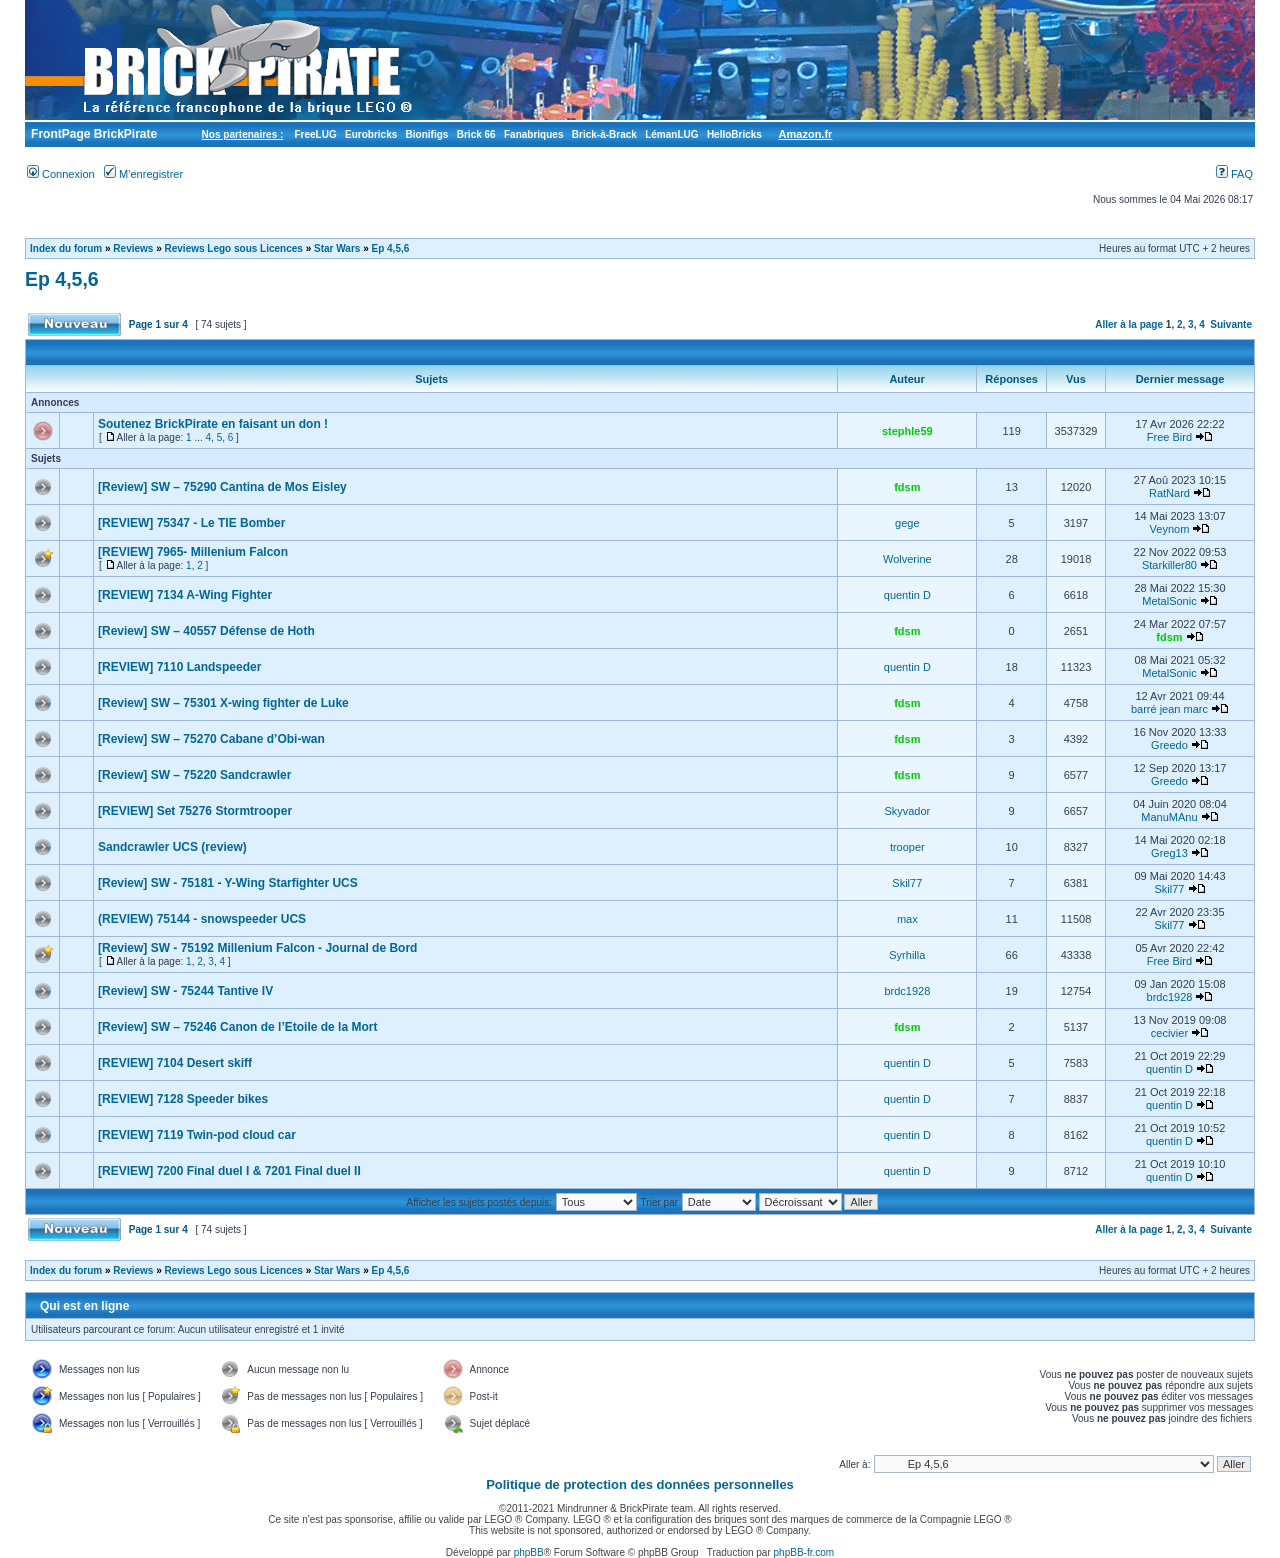 Image resolution: width=1280 pixels, height=1558 pixels. Describe the element at coordinates (202, 919) in the screenshot. I see `(REVIEW) 75144 - snowspeeder UCS` at that location.